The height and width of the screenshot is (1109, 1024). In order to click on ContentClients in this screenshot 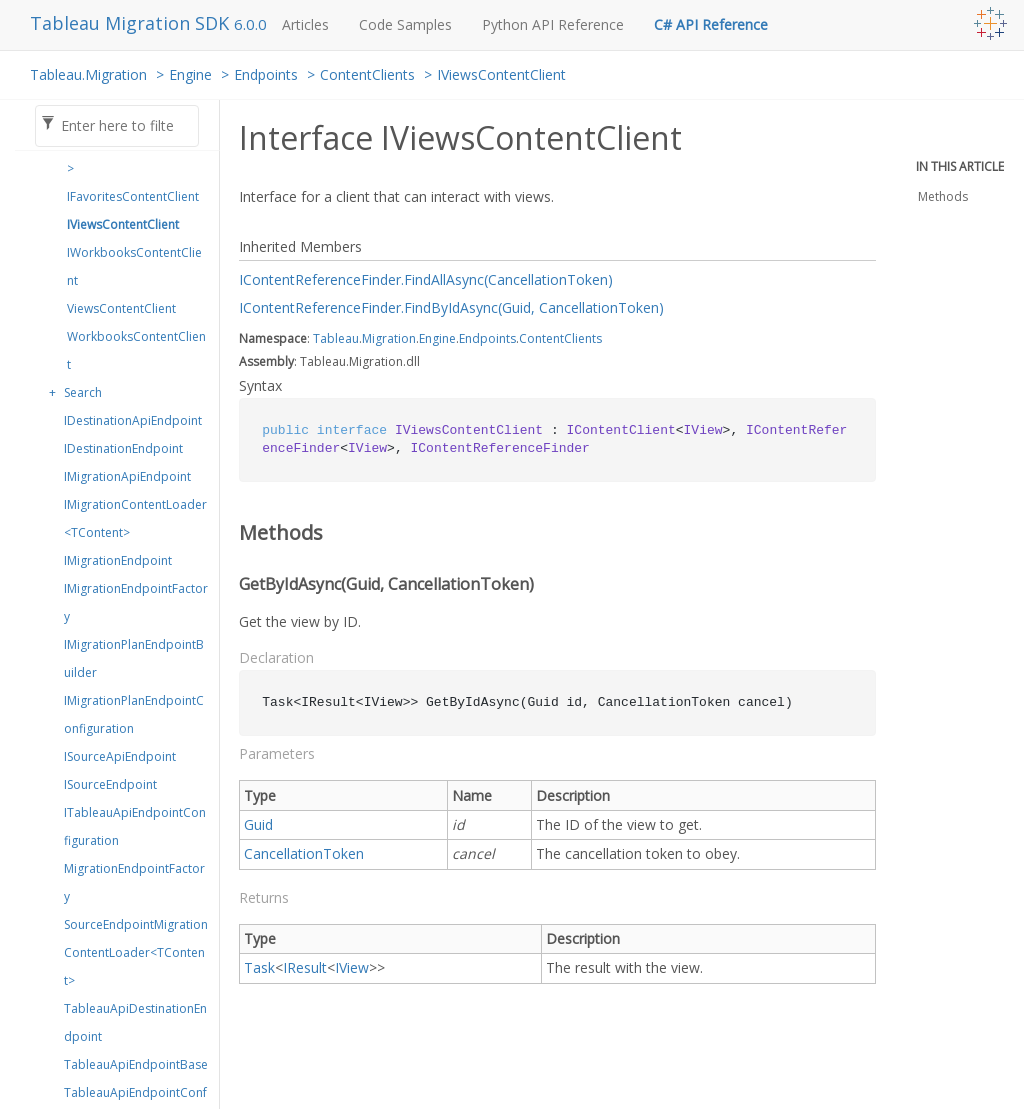, I will do `click(367, 74)`.